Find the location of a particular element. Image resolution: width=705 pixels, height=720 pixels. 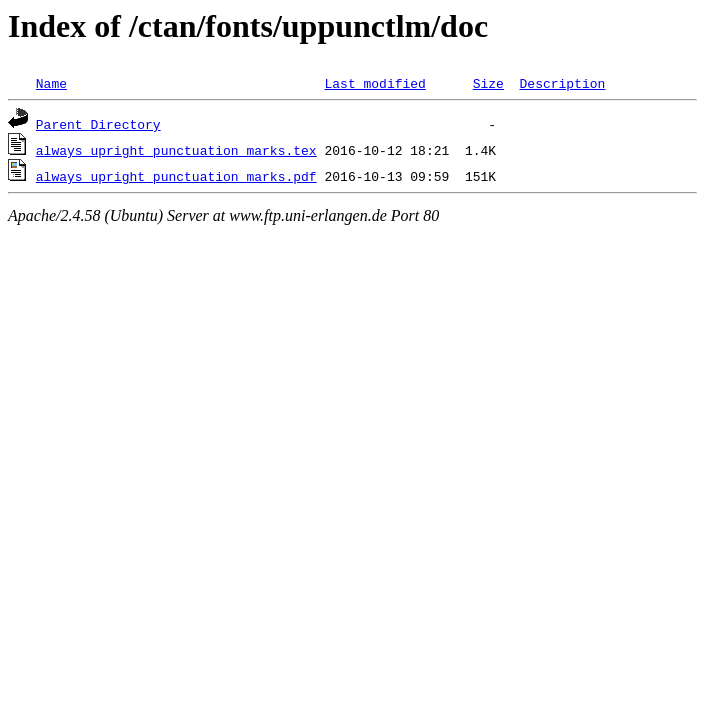

always_upright_punctuation_marks.tex is located at coordinates (176, 150).